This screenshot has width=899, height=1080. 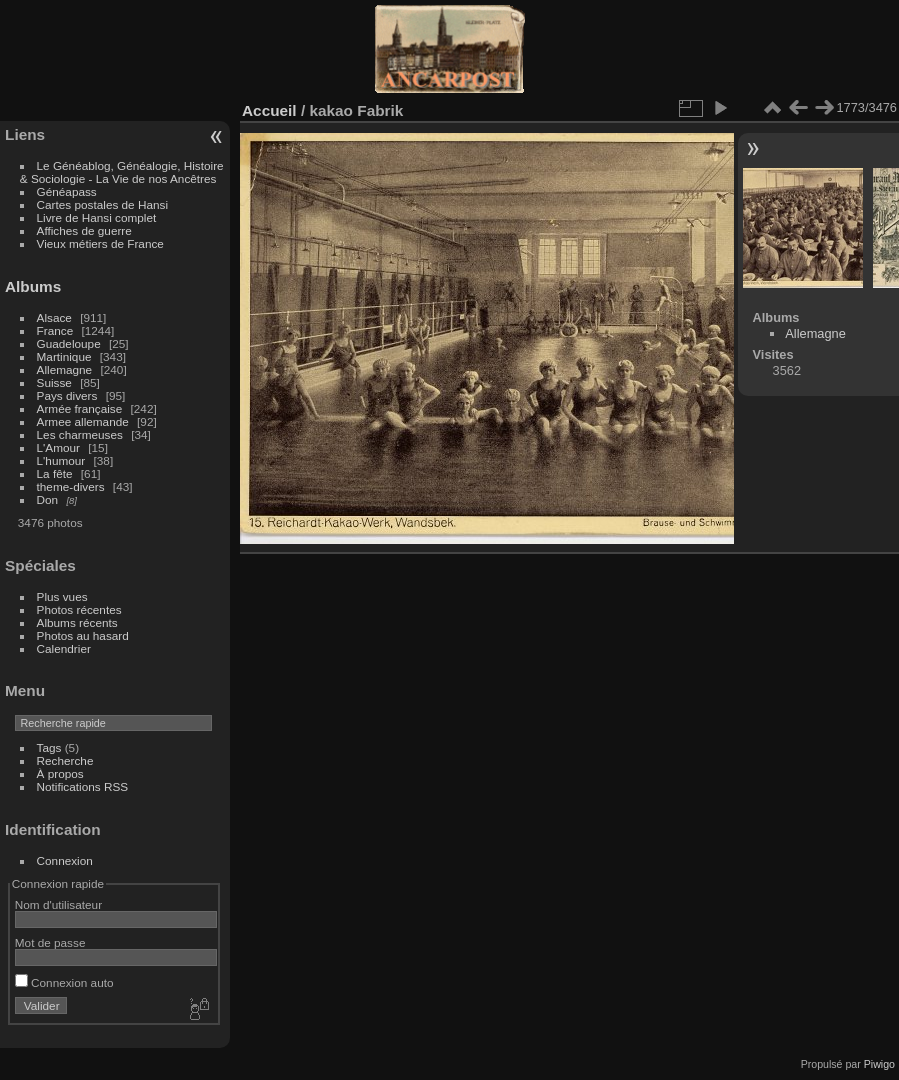 What do you see at coordinates (71, 486) in the screenshot?
I see `theme-divers` at bounding box center [71, 486].